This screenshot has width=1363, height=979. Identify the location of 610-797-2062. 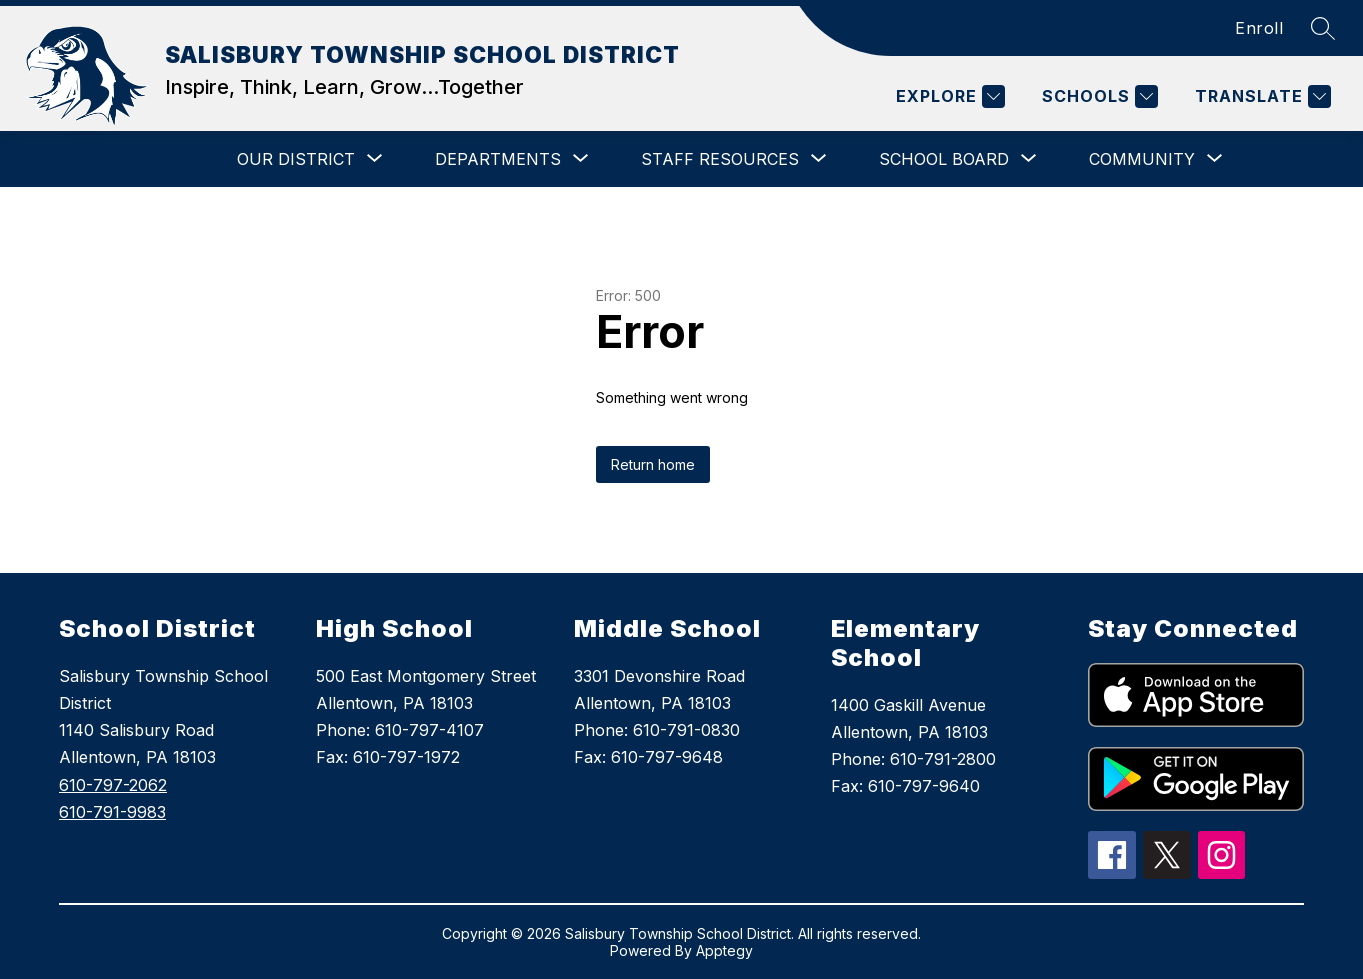
(113, 785).